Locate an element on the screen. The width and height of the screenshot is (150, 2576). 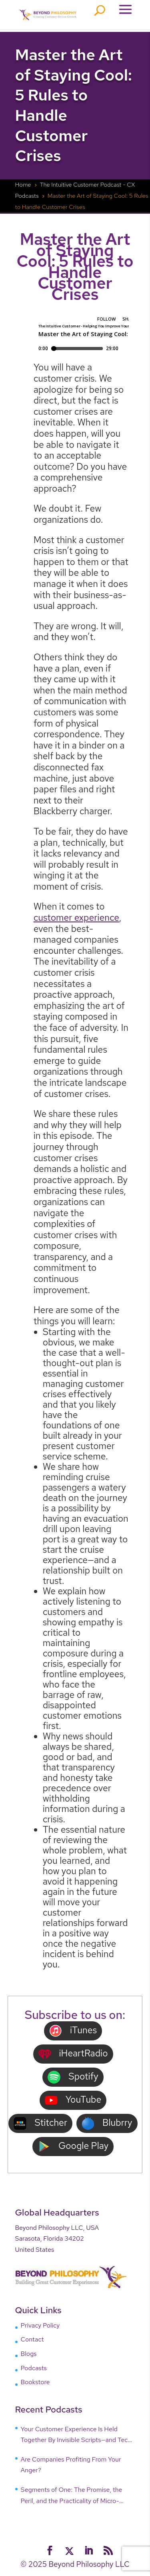
iTunes is located at coordinates (73, 2030).